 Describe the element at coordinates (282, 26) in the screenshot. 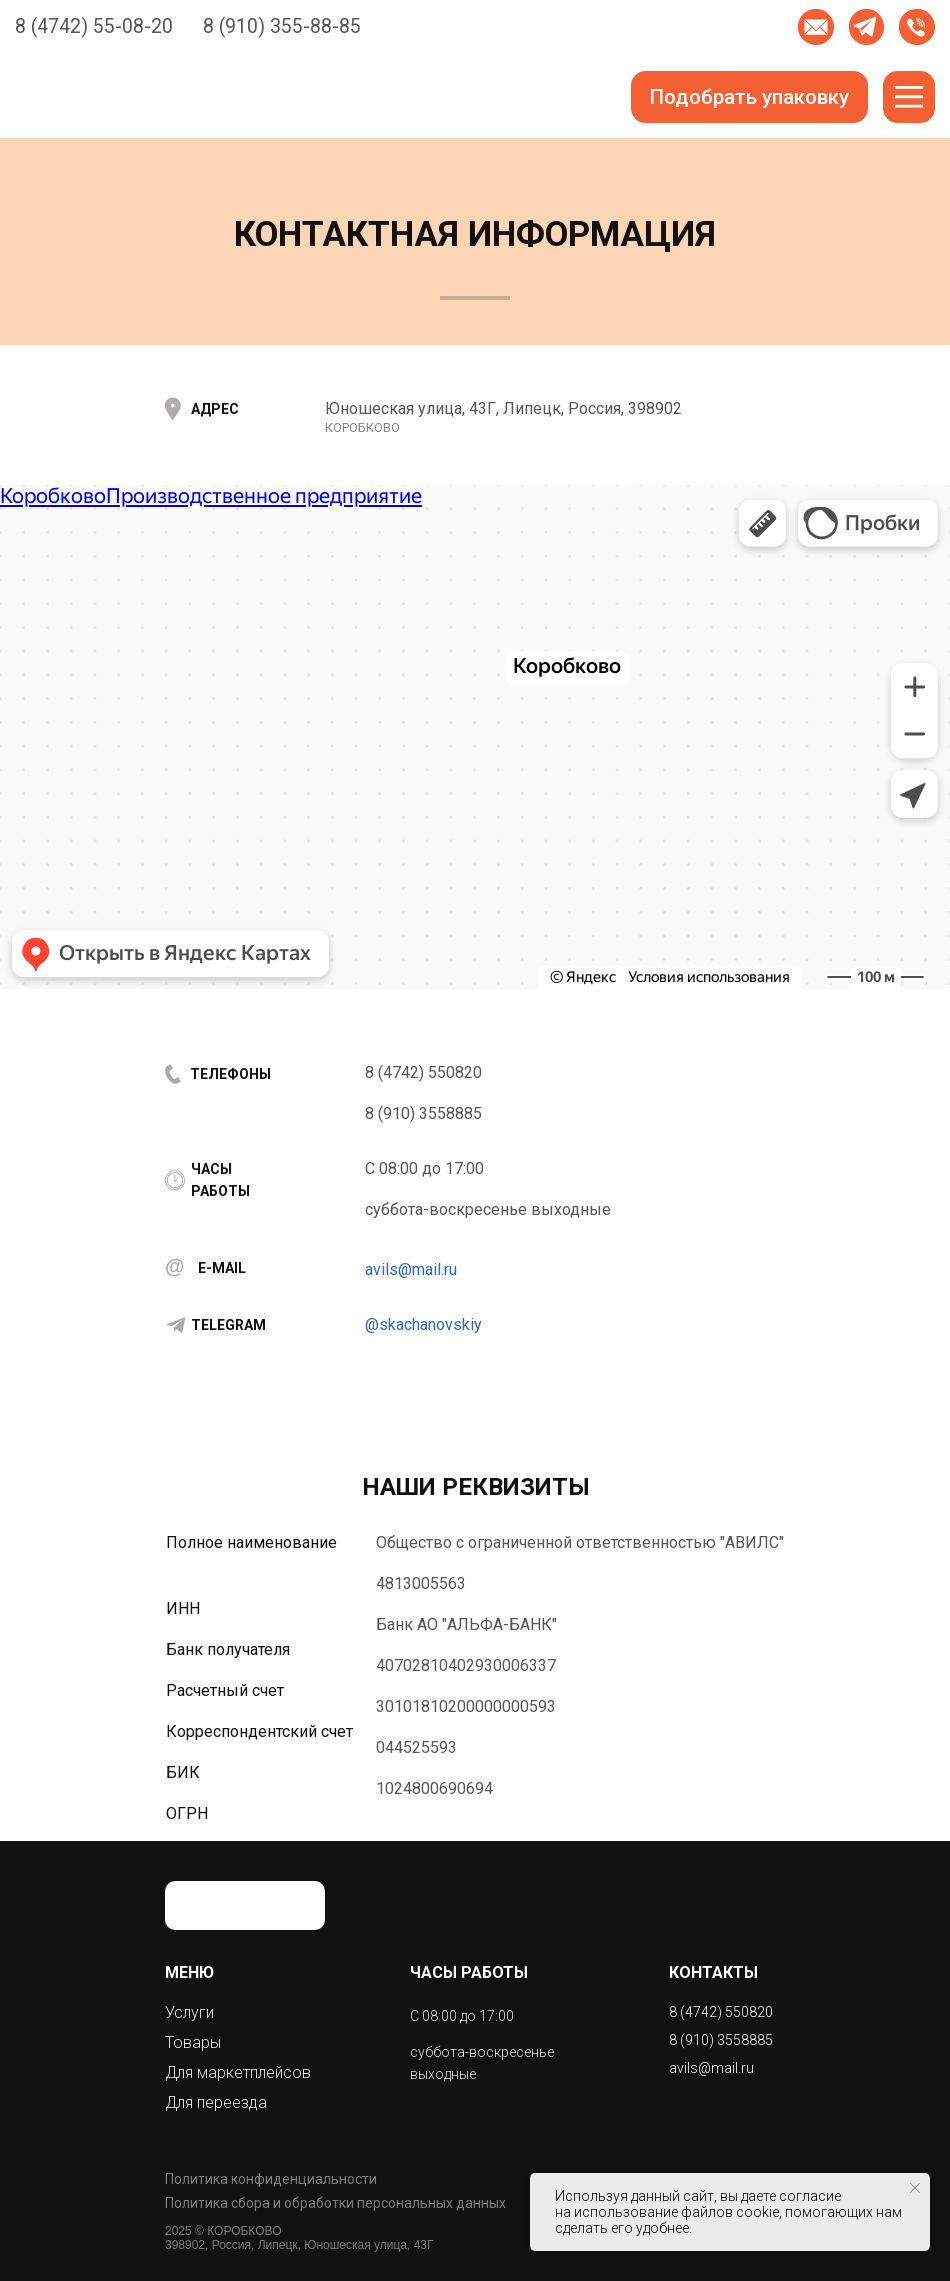

I see `8 (910) 355-88-85` at that location.